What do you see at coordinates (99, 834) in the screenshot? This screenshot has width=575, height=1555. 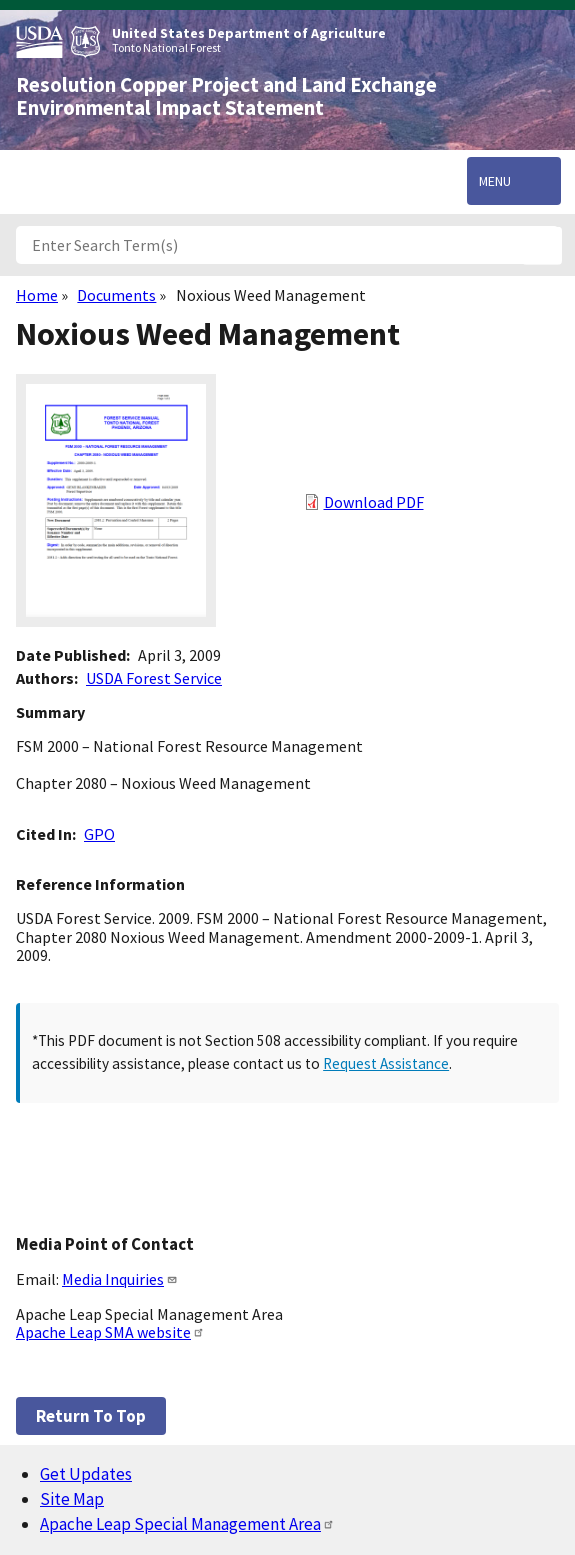 I see `GPO` at bounding box center [99, 834].